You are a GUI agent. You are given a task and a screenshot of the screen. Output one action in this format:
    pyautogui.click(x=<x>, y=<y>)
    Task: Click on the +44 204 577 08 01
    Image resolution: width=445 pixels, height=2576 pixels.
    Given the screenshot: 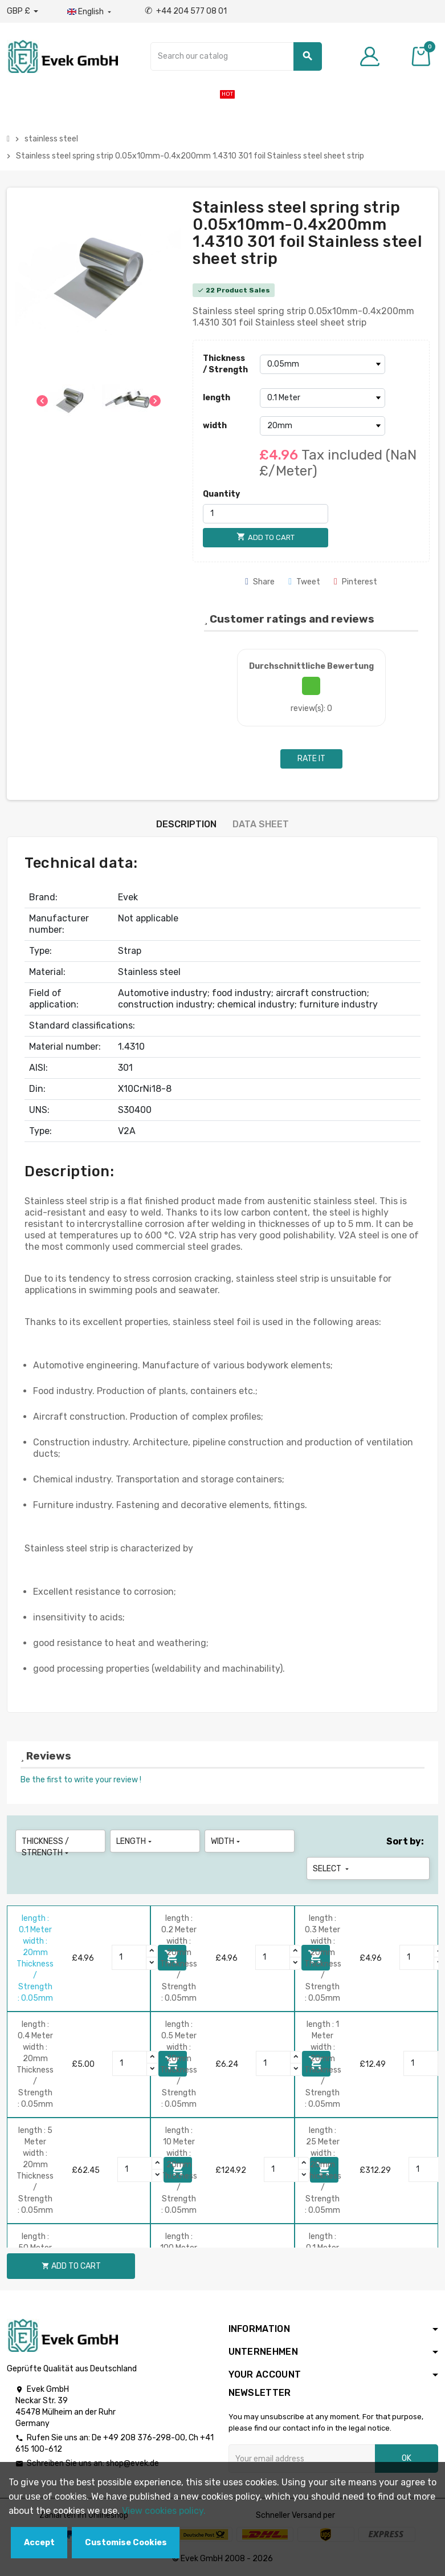 What is the action you would take?
    pyautogui.click(x=186, y=11)
    